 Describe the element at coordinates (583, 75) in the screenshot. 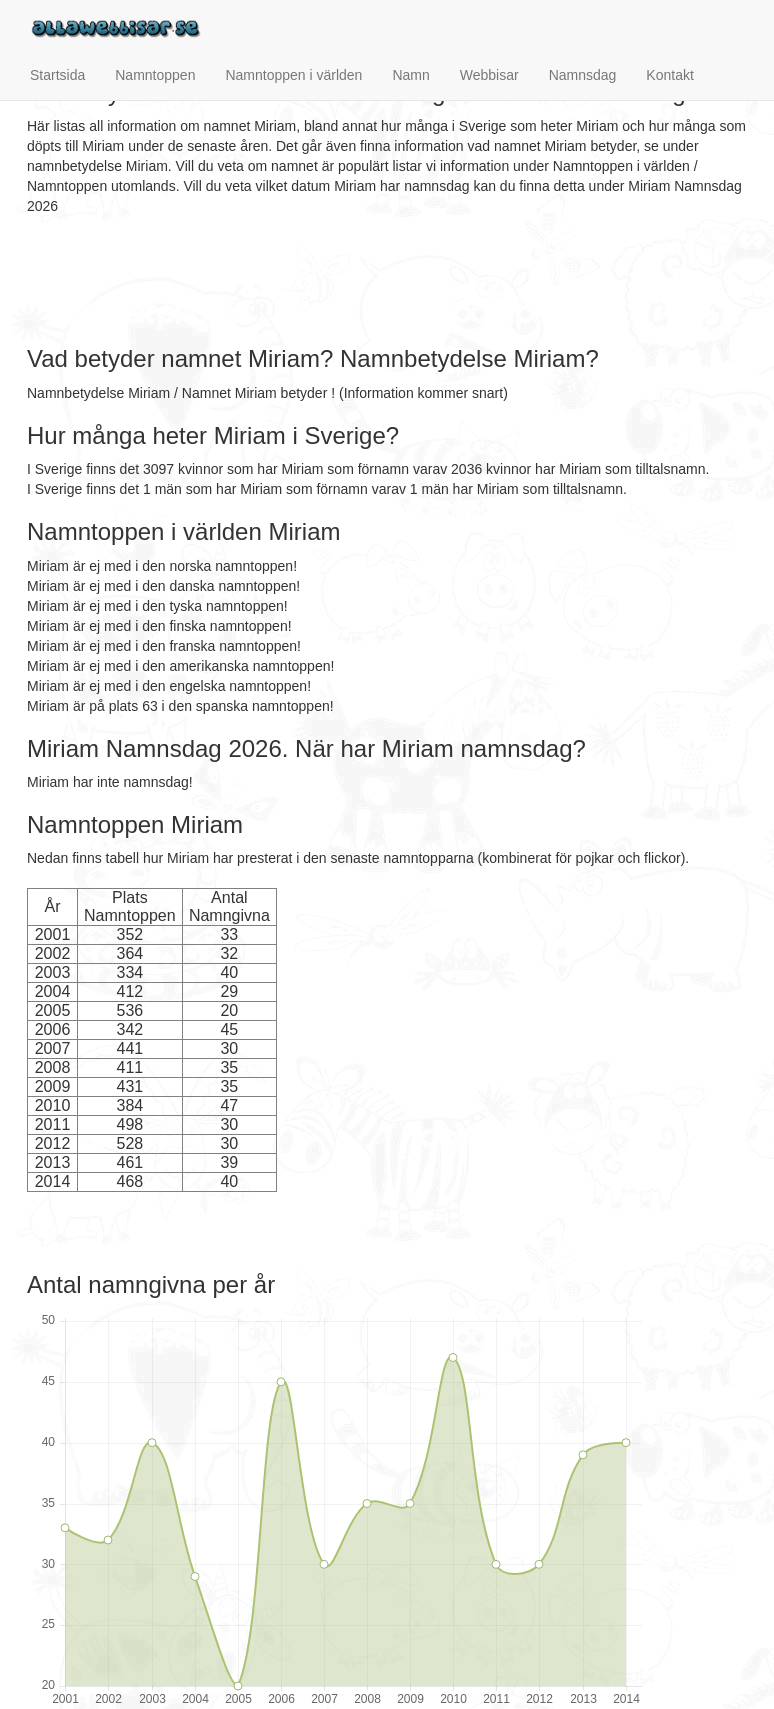

I see `Namnsdag` at that location.